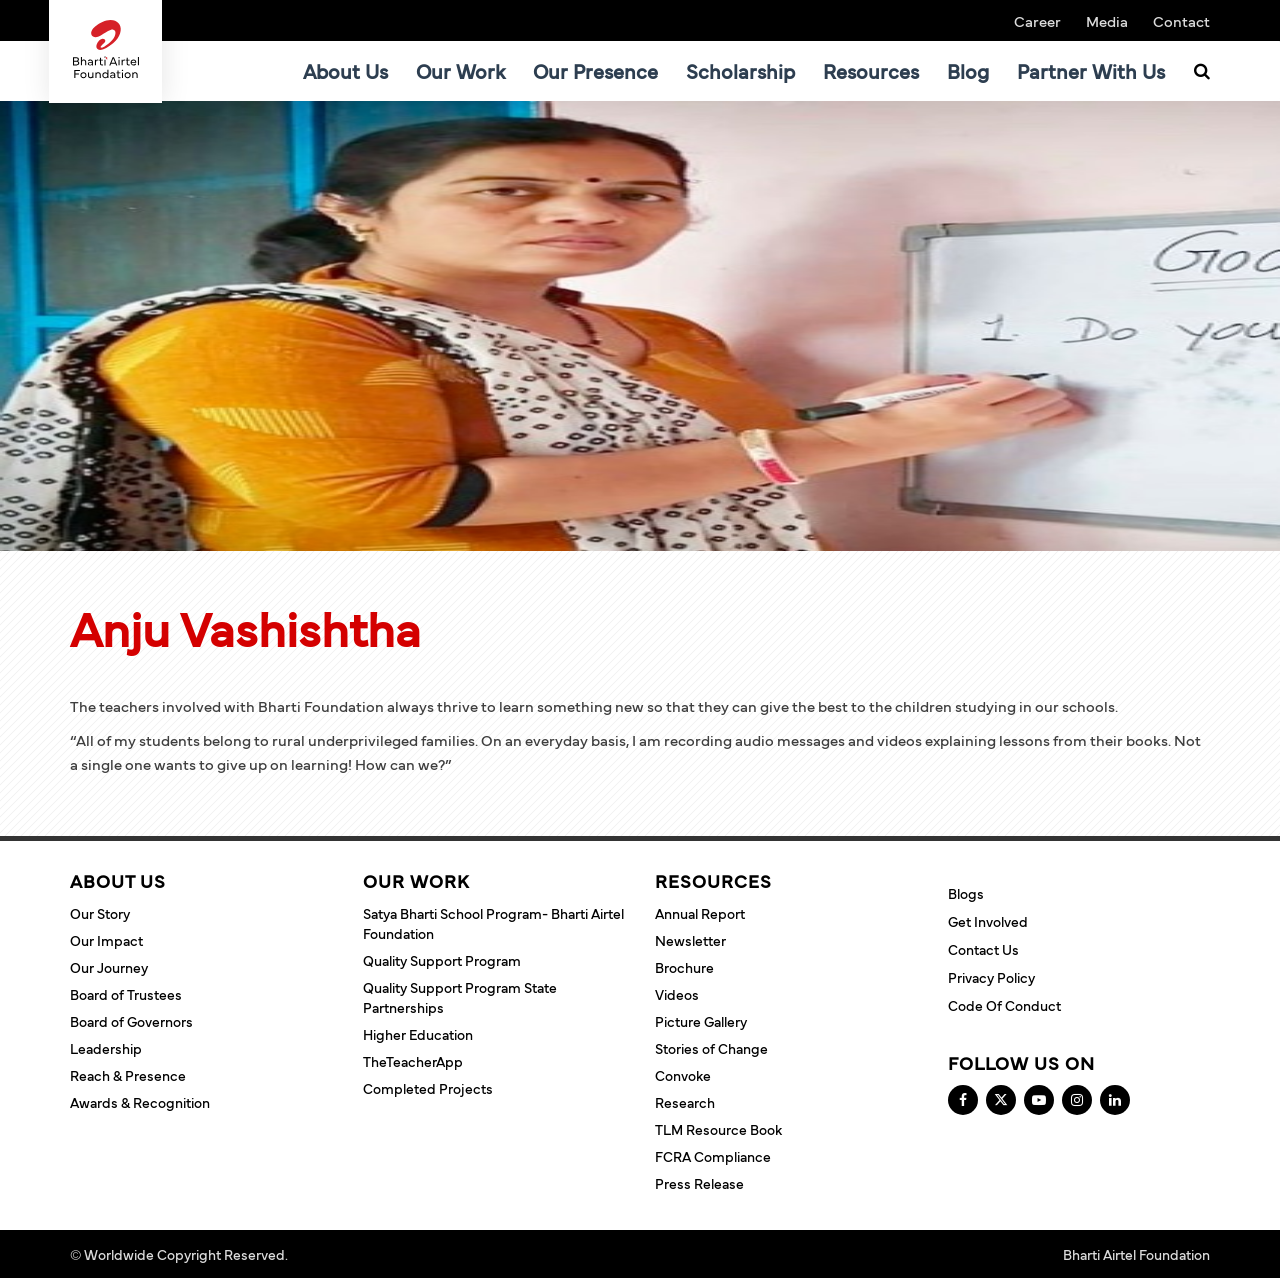  I want to click on Videos, so click(677, 994).